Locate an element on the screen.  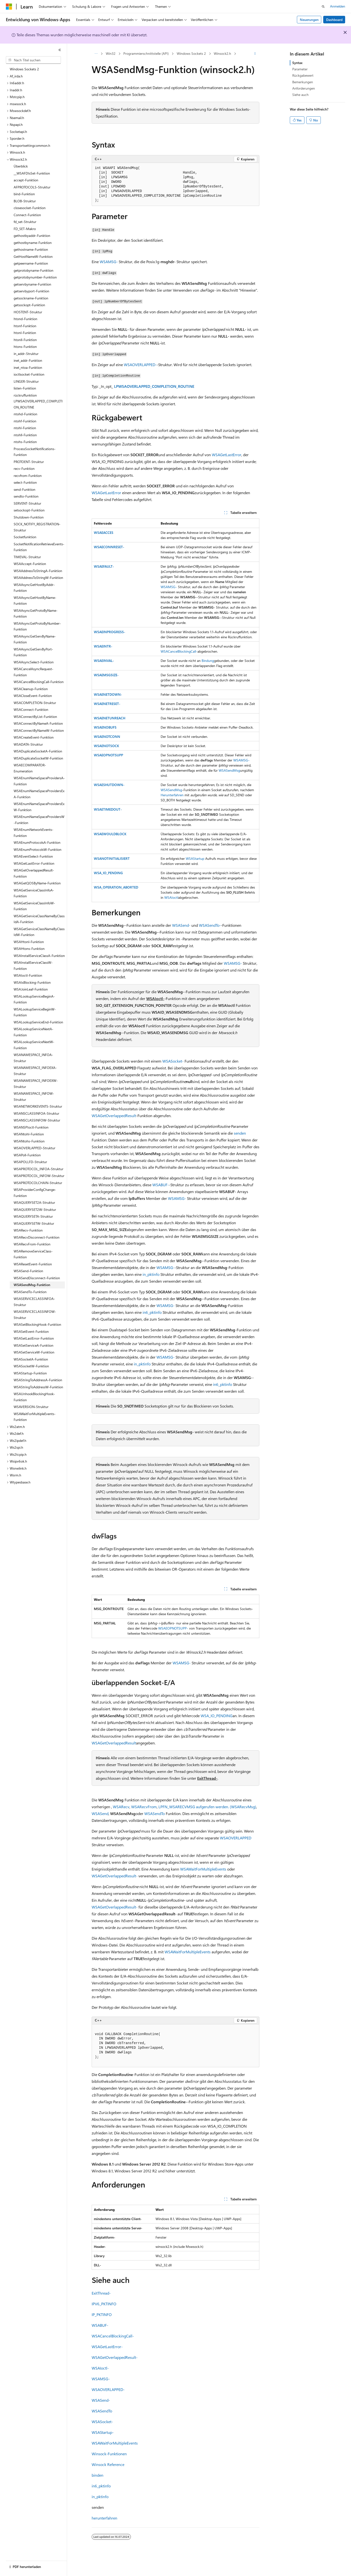
WSASetBlockingHook-Funktion [treeitem] is located at coordinates (37, 1324).